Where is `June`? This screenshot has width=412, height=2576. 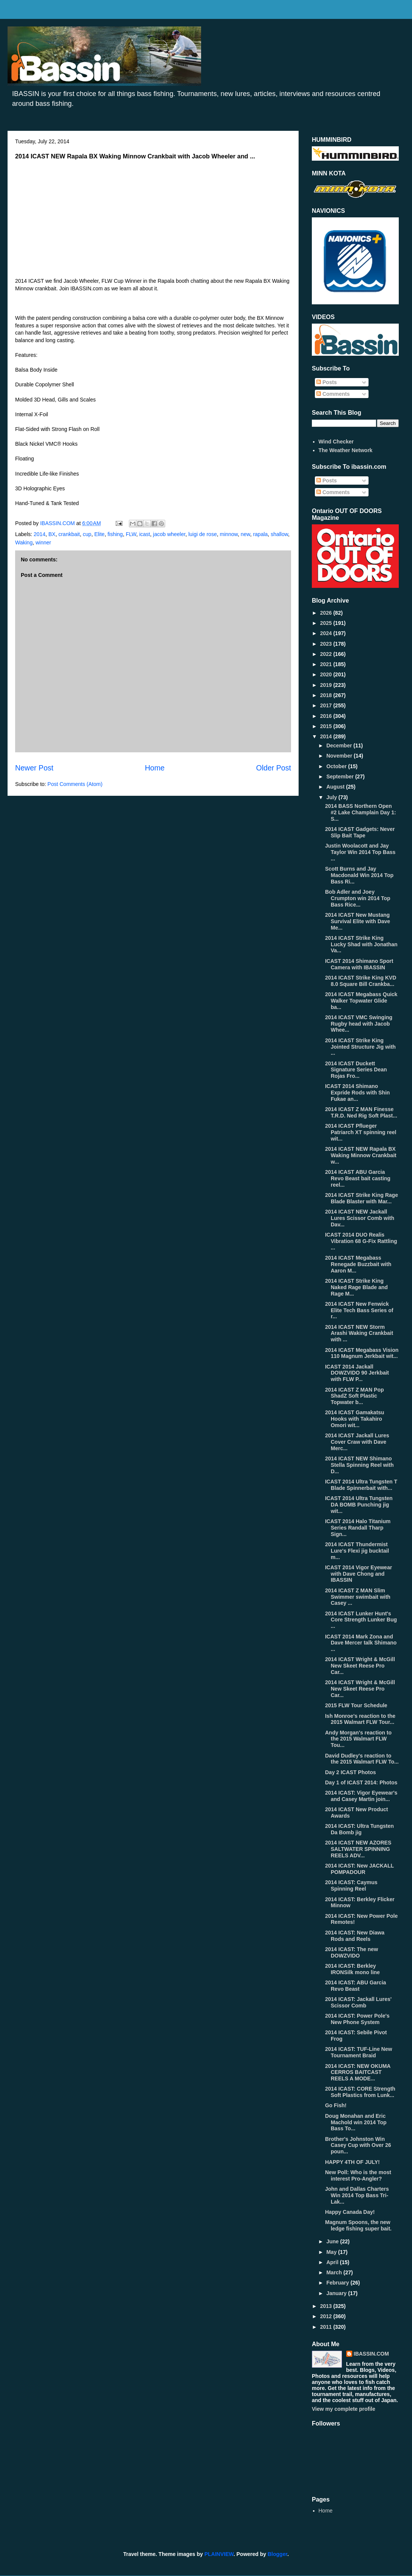 June is located at coordinates (333, 2241).